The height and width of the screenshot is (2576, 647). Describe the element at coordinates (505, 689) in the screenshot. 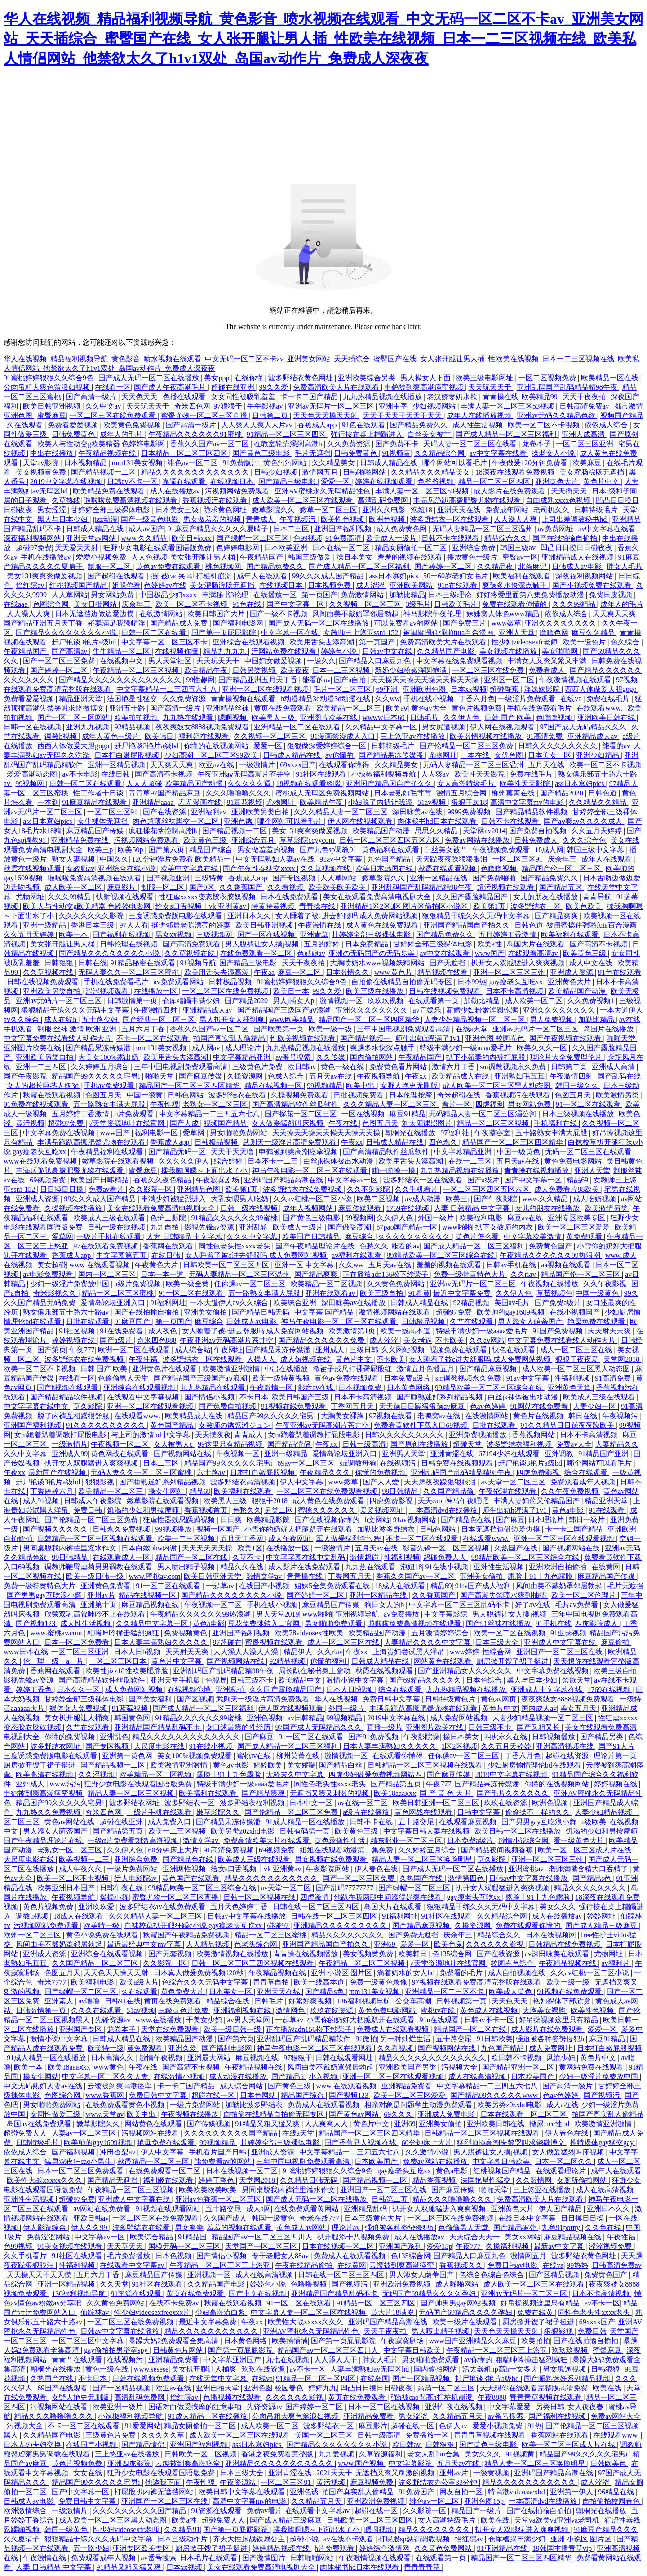

I see `超碰香蕉` at that location.